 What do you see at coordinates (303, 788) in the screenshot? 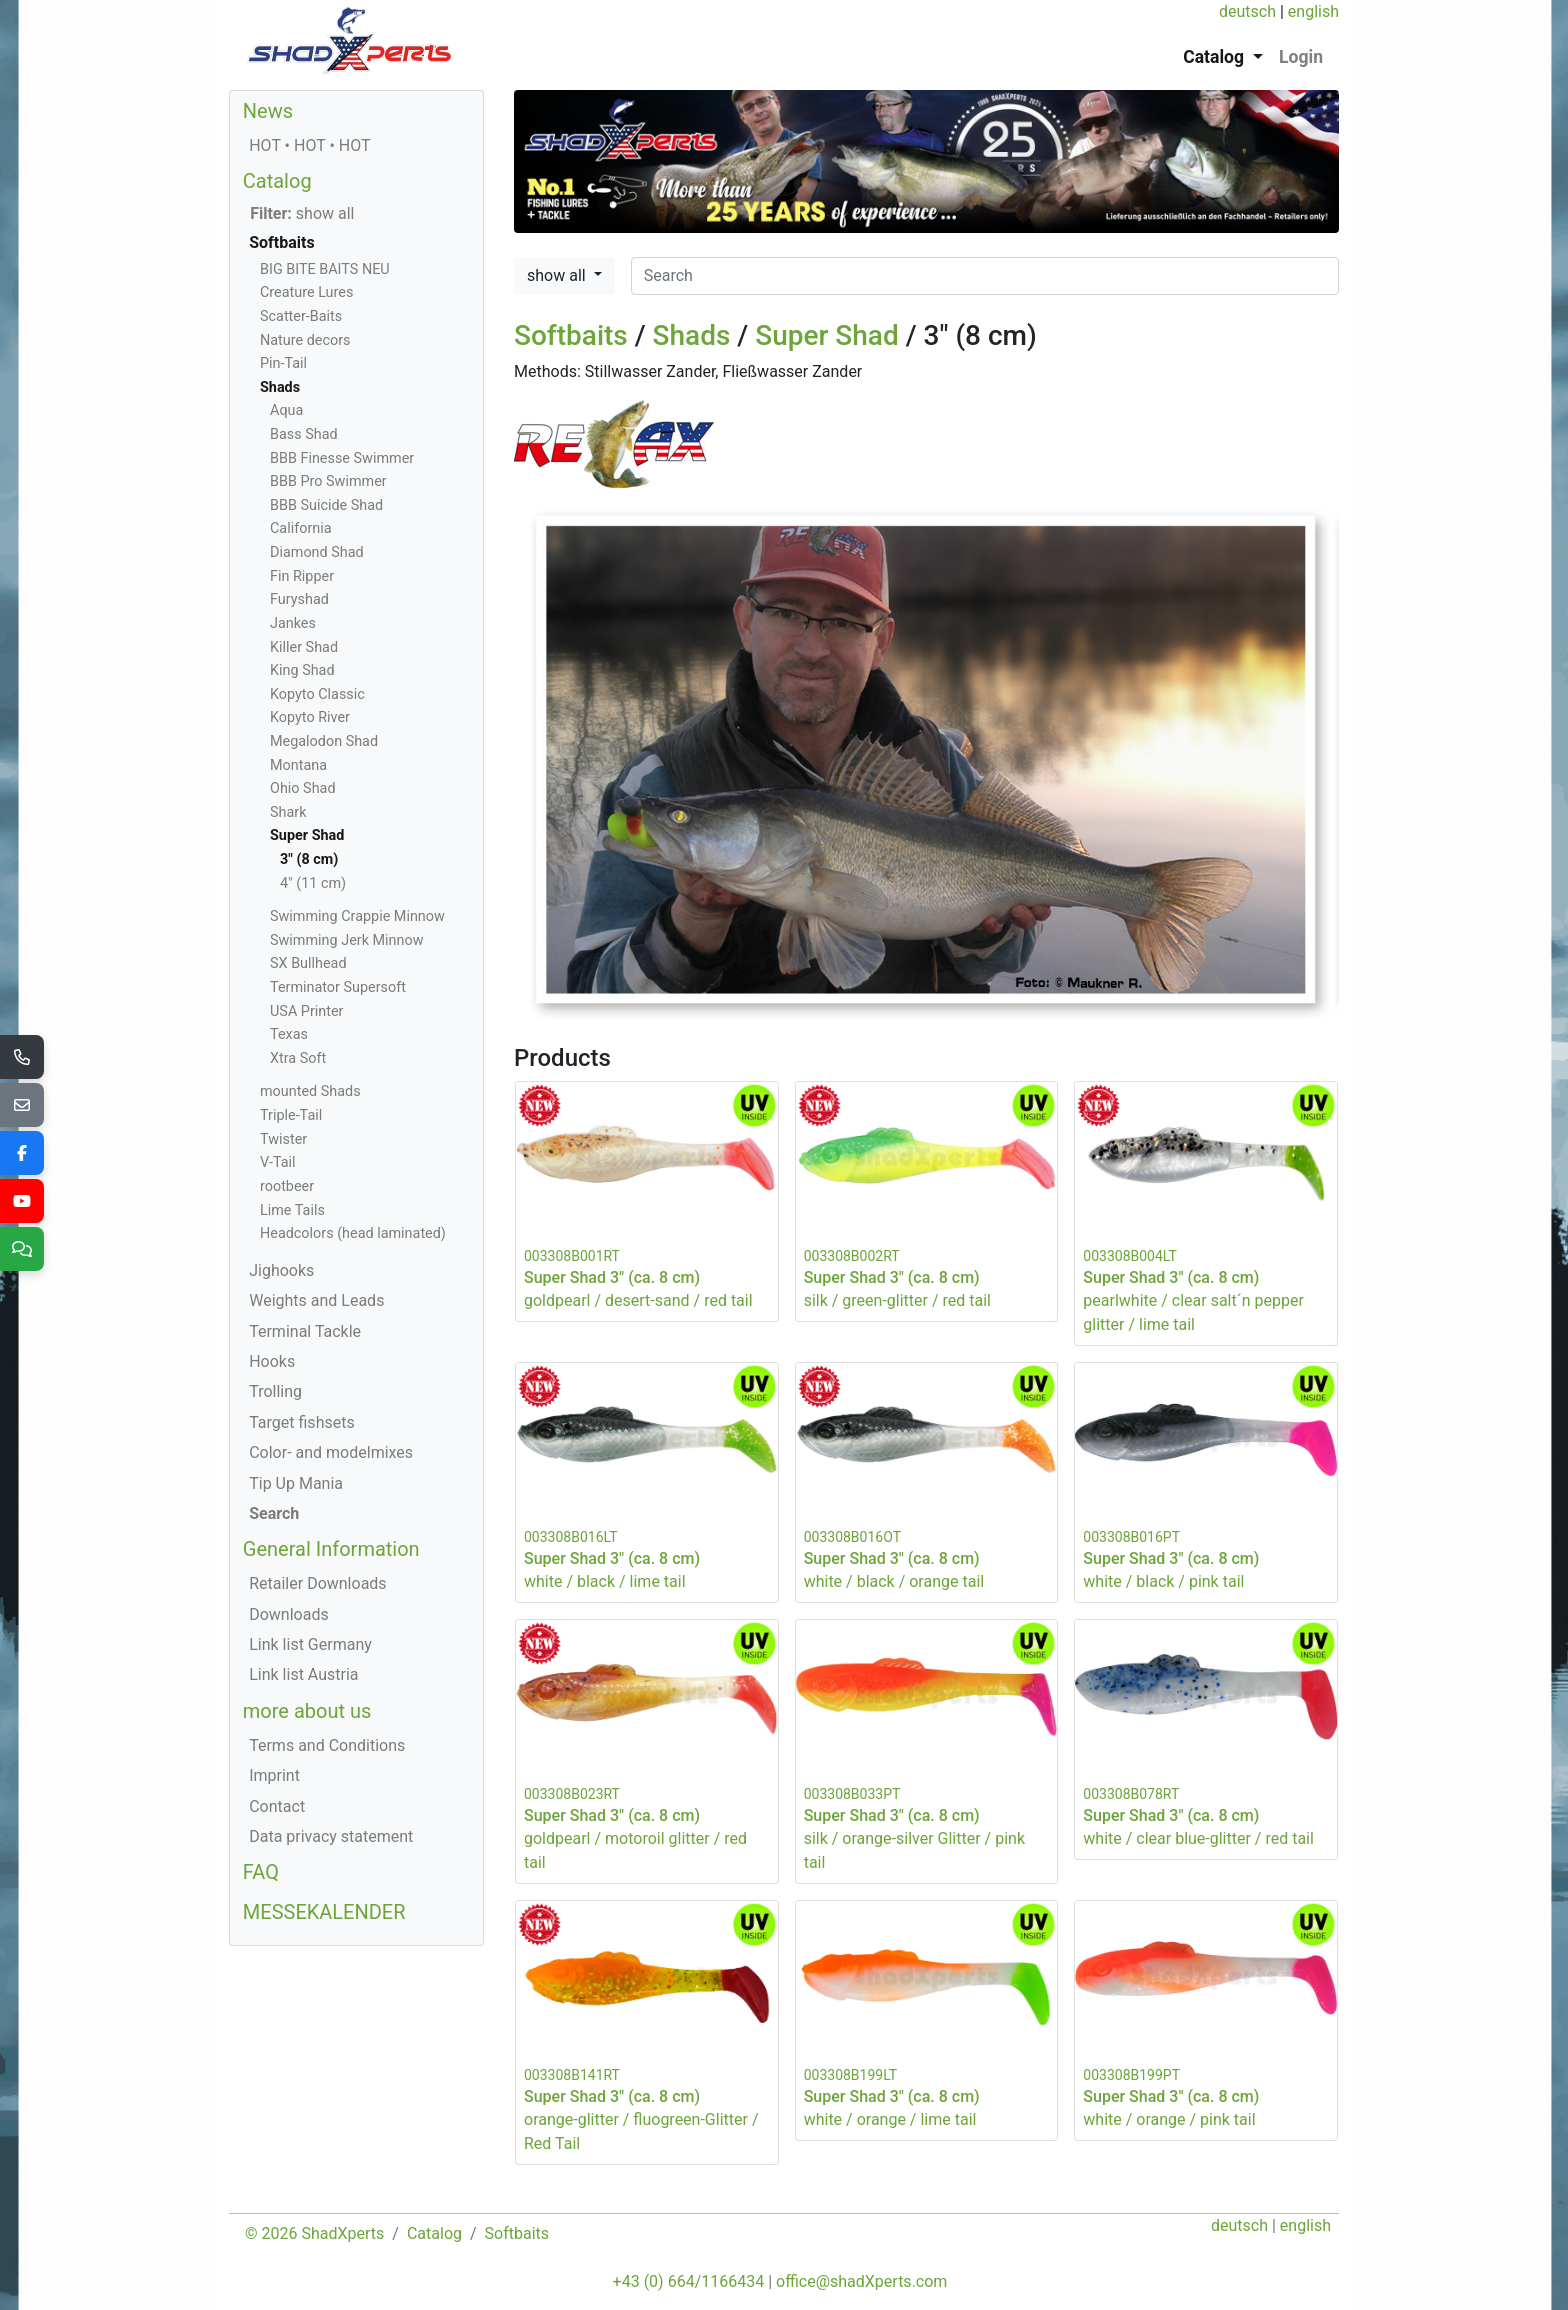
I see `Ohio Shad` at bounding box center [303, 788].